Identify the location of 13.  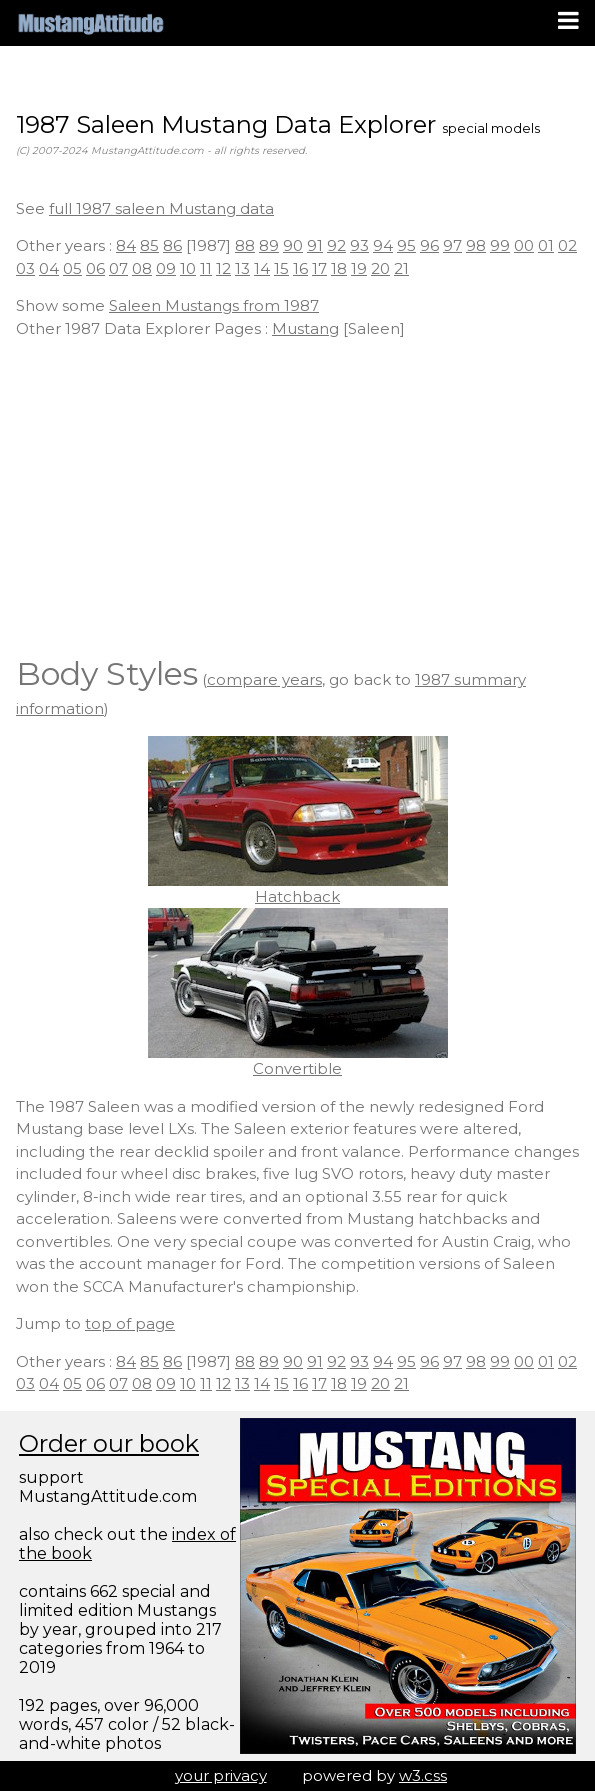
(242, 268).